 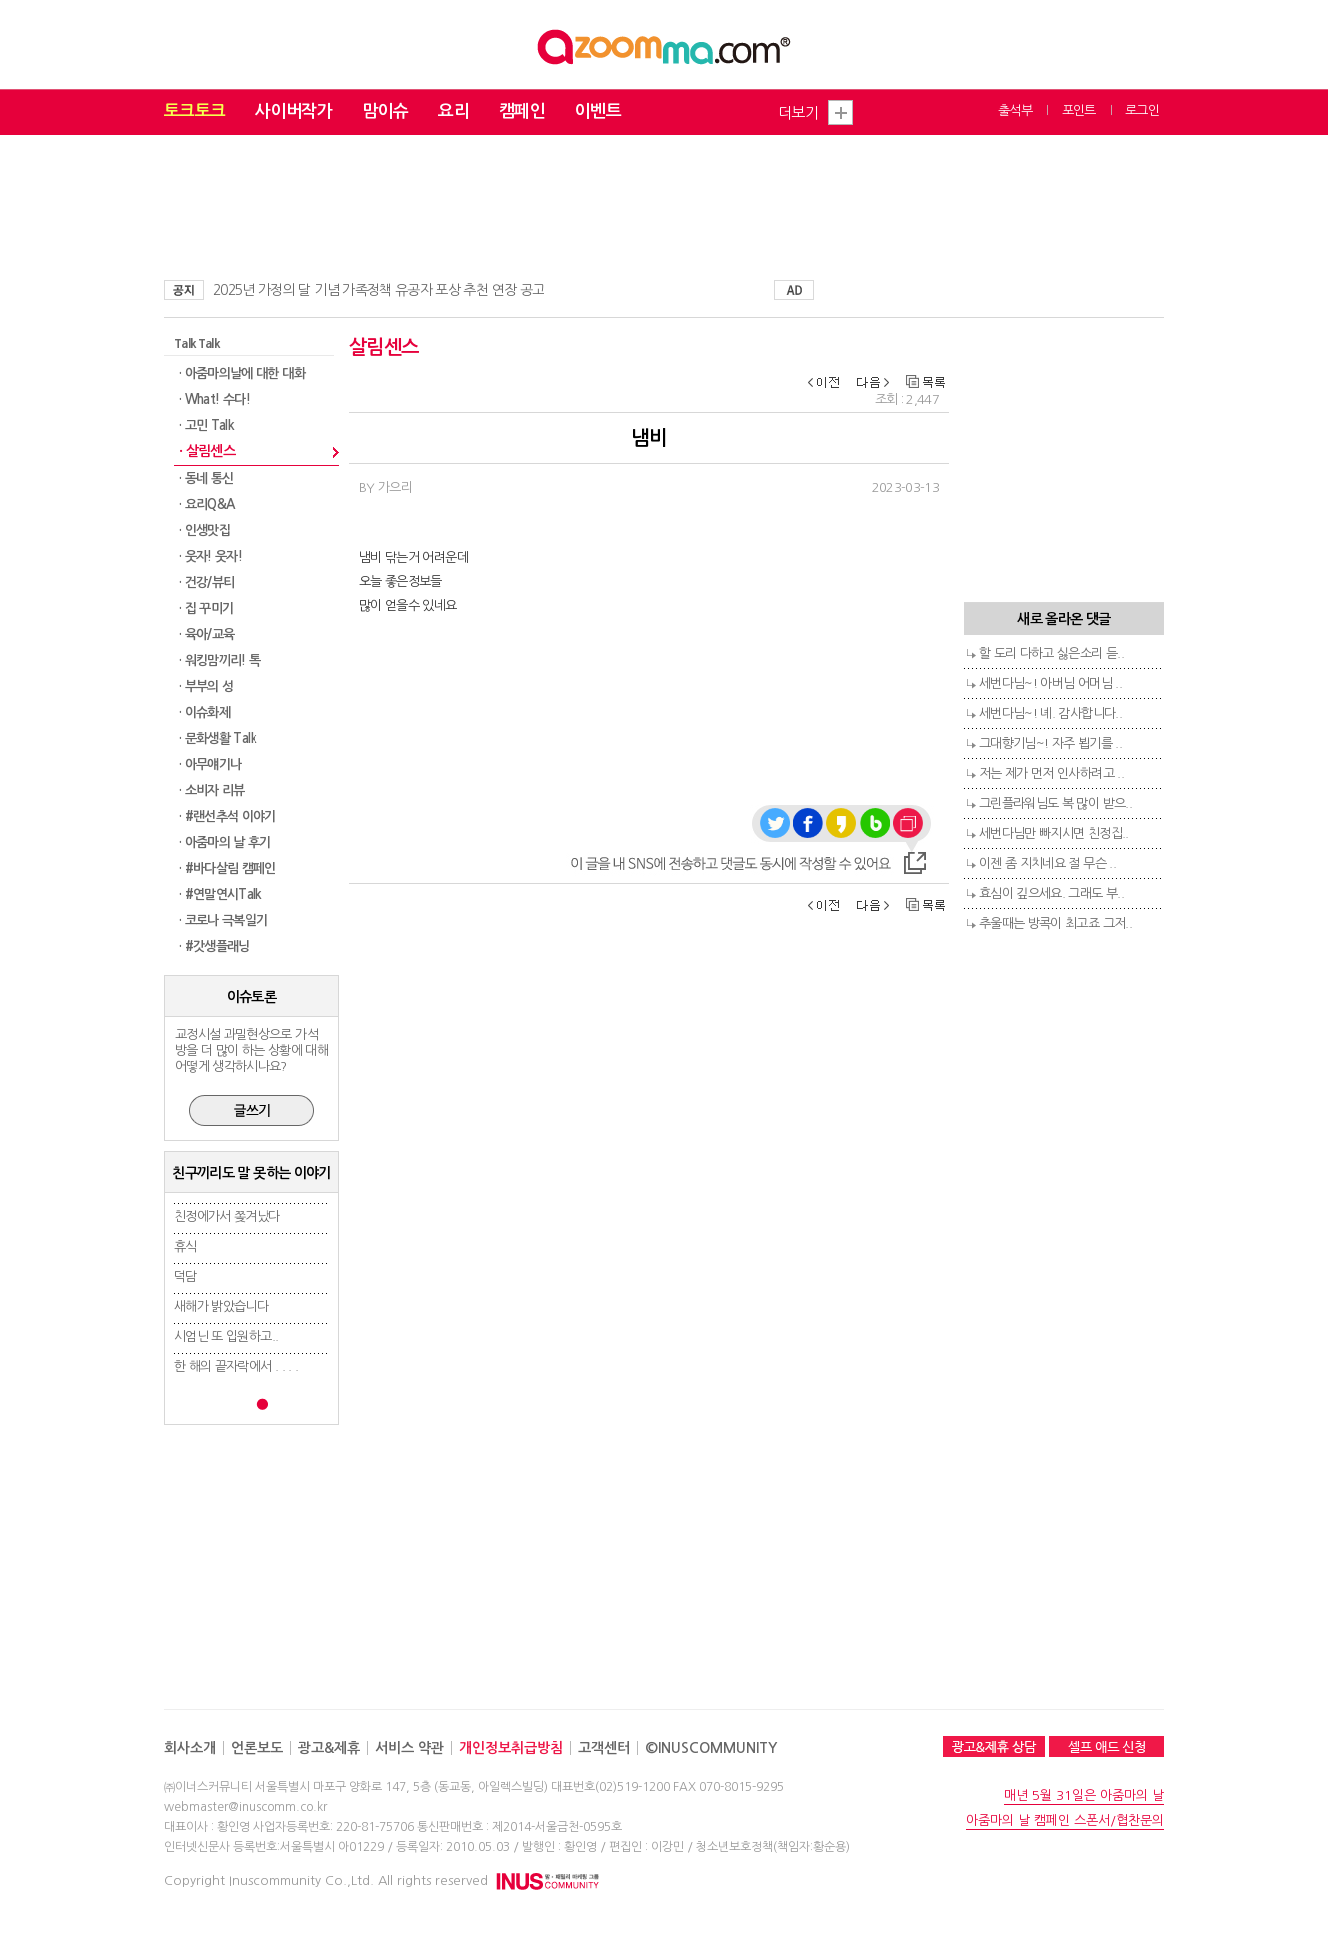 What do you see at coordinates (225, 842) in the screenshot?
I see `· 아줌마의 날 후기` at bounding box center [225, 842].